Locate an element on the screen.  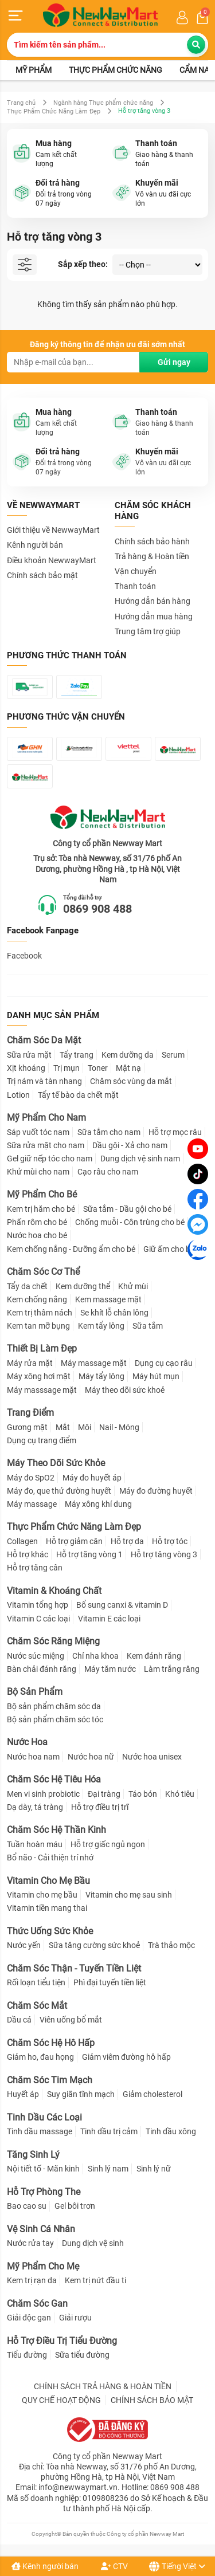
Máy Theo Dõi Sức Khỏe is located at coordinates (56, 1463).